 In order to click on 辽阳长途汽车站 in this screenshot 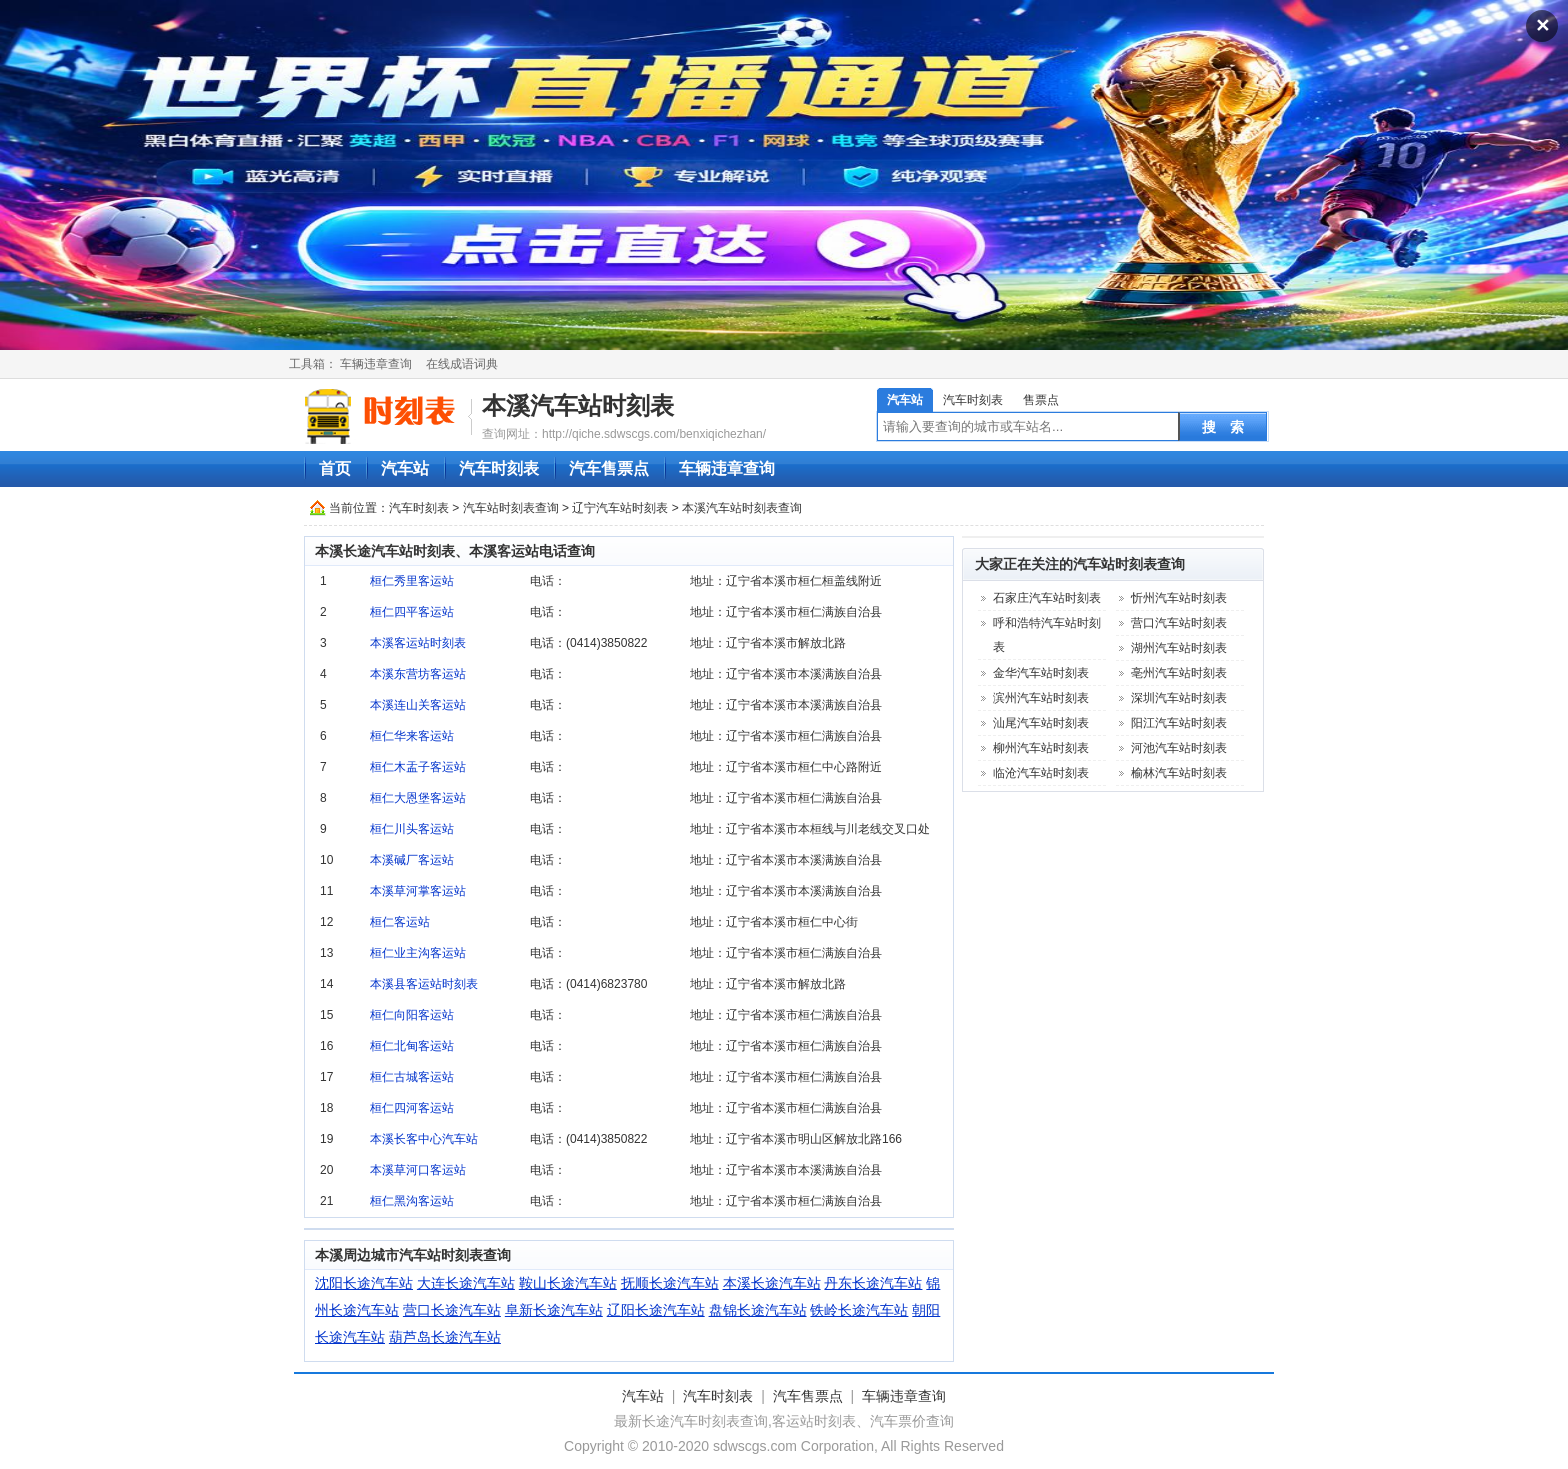, I will do `click(656, 1310)`.